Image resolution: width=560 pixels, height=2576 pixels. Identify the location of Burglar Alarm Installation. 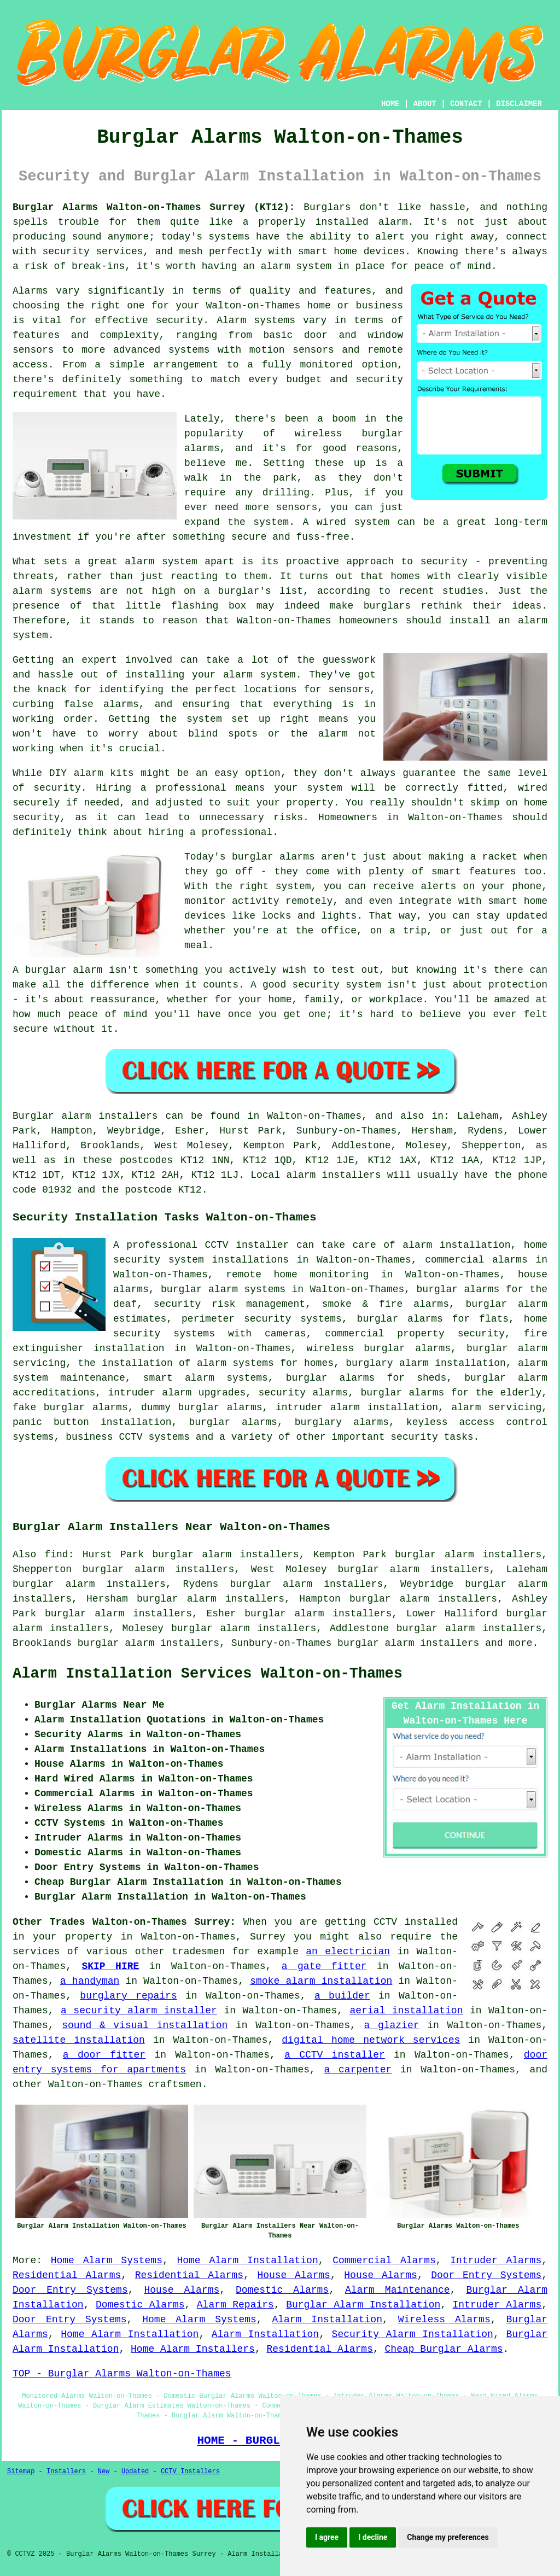
(363, 2304).